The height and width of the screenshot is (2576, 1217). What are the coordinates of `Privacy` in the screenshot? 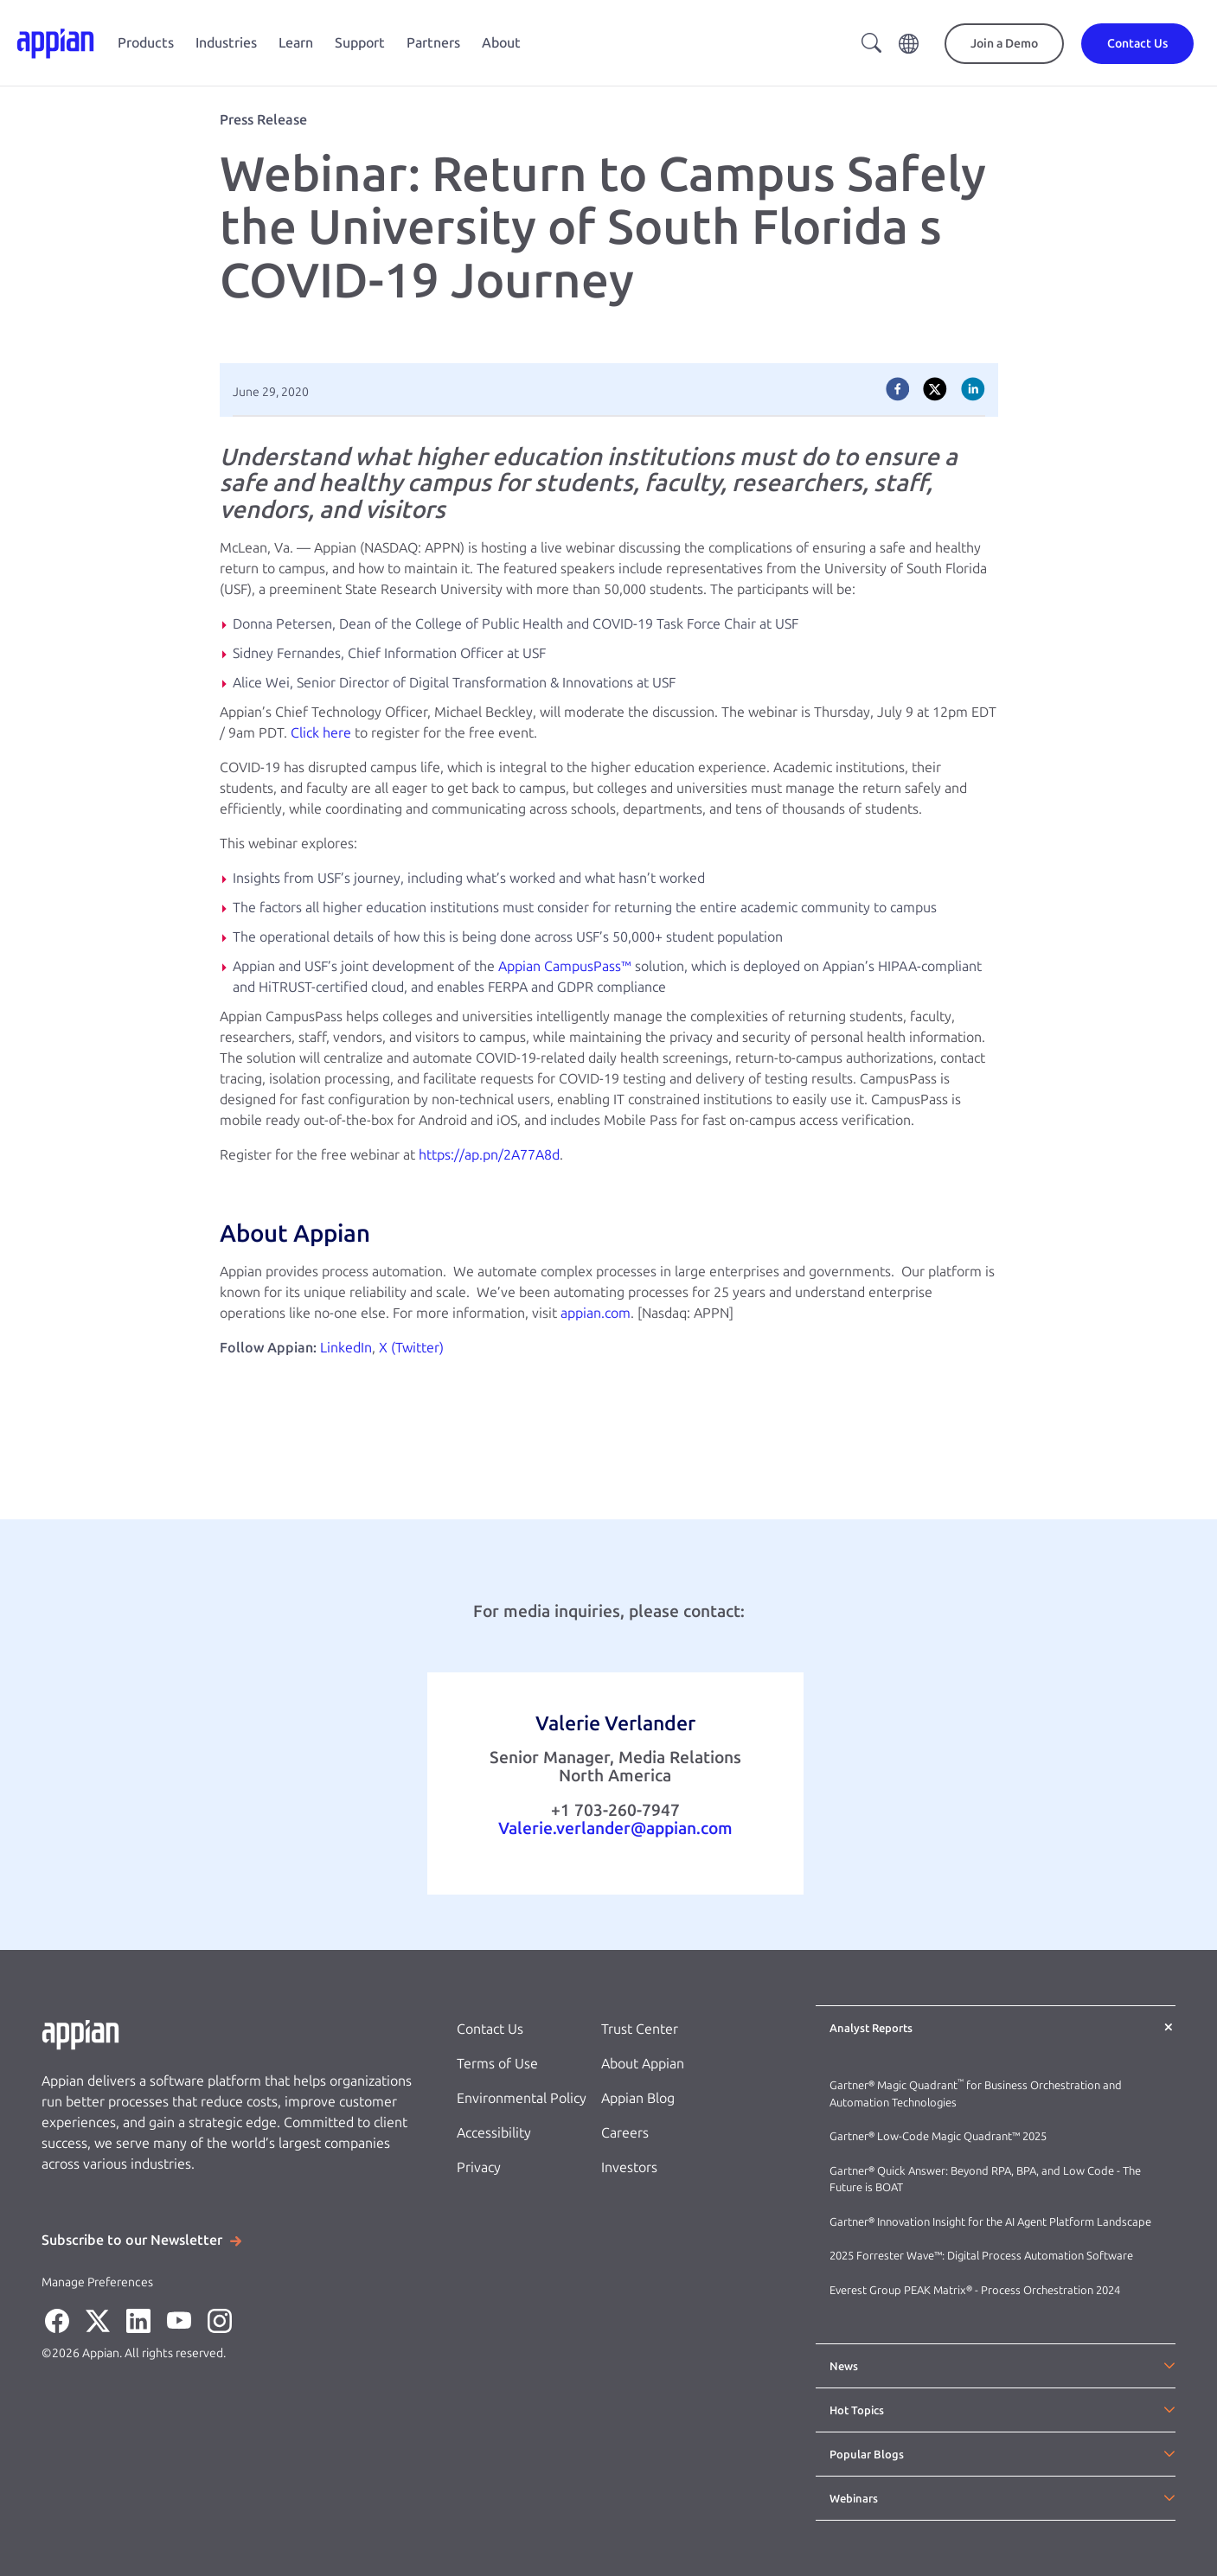 It's located at (479, 2167).